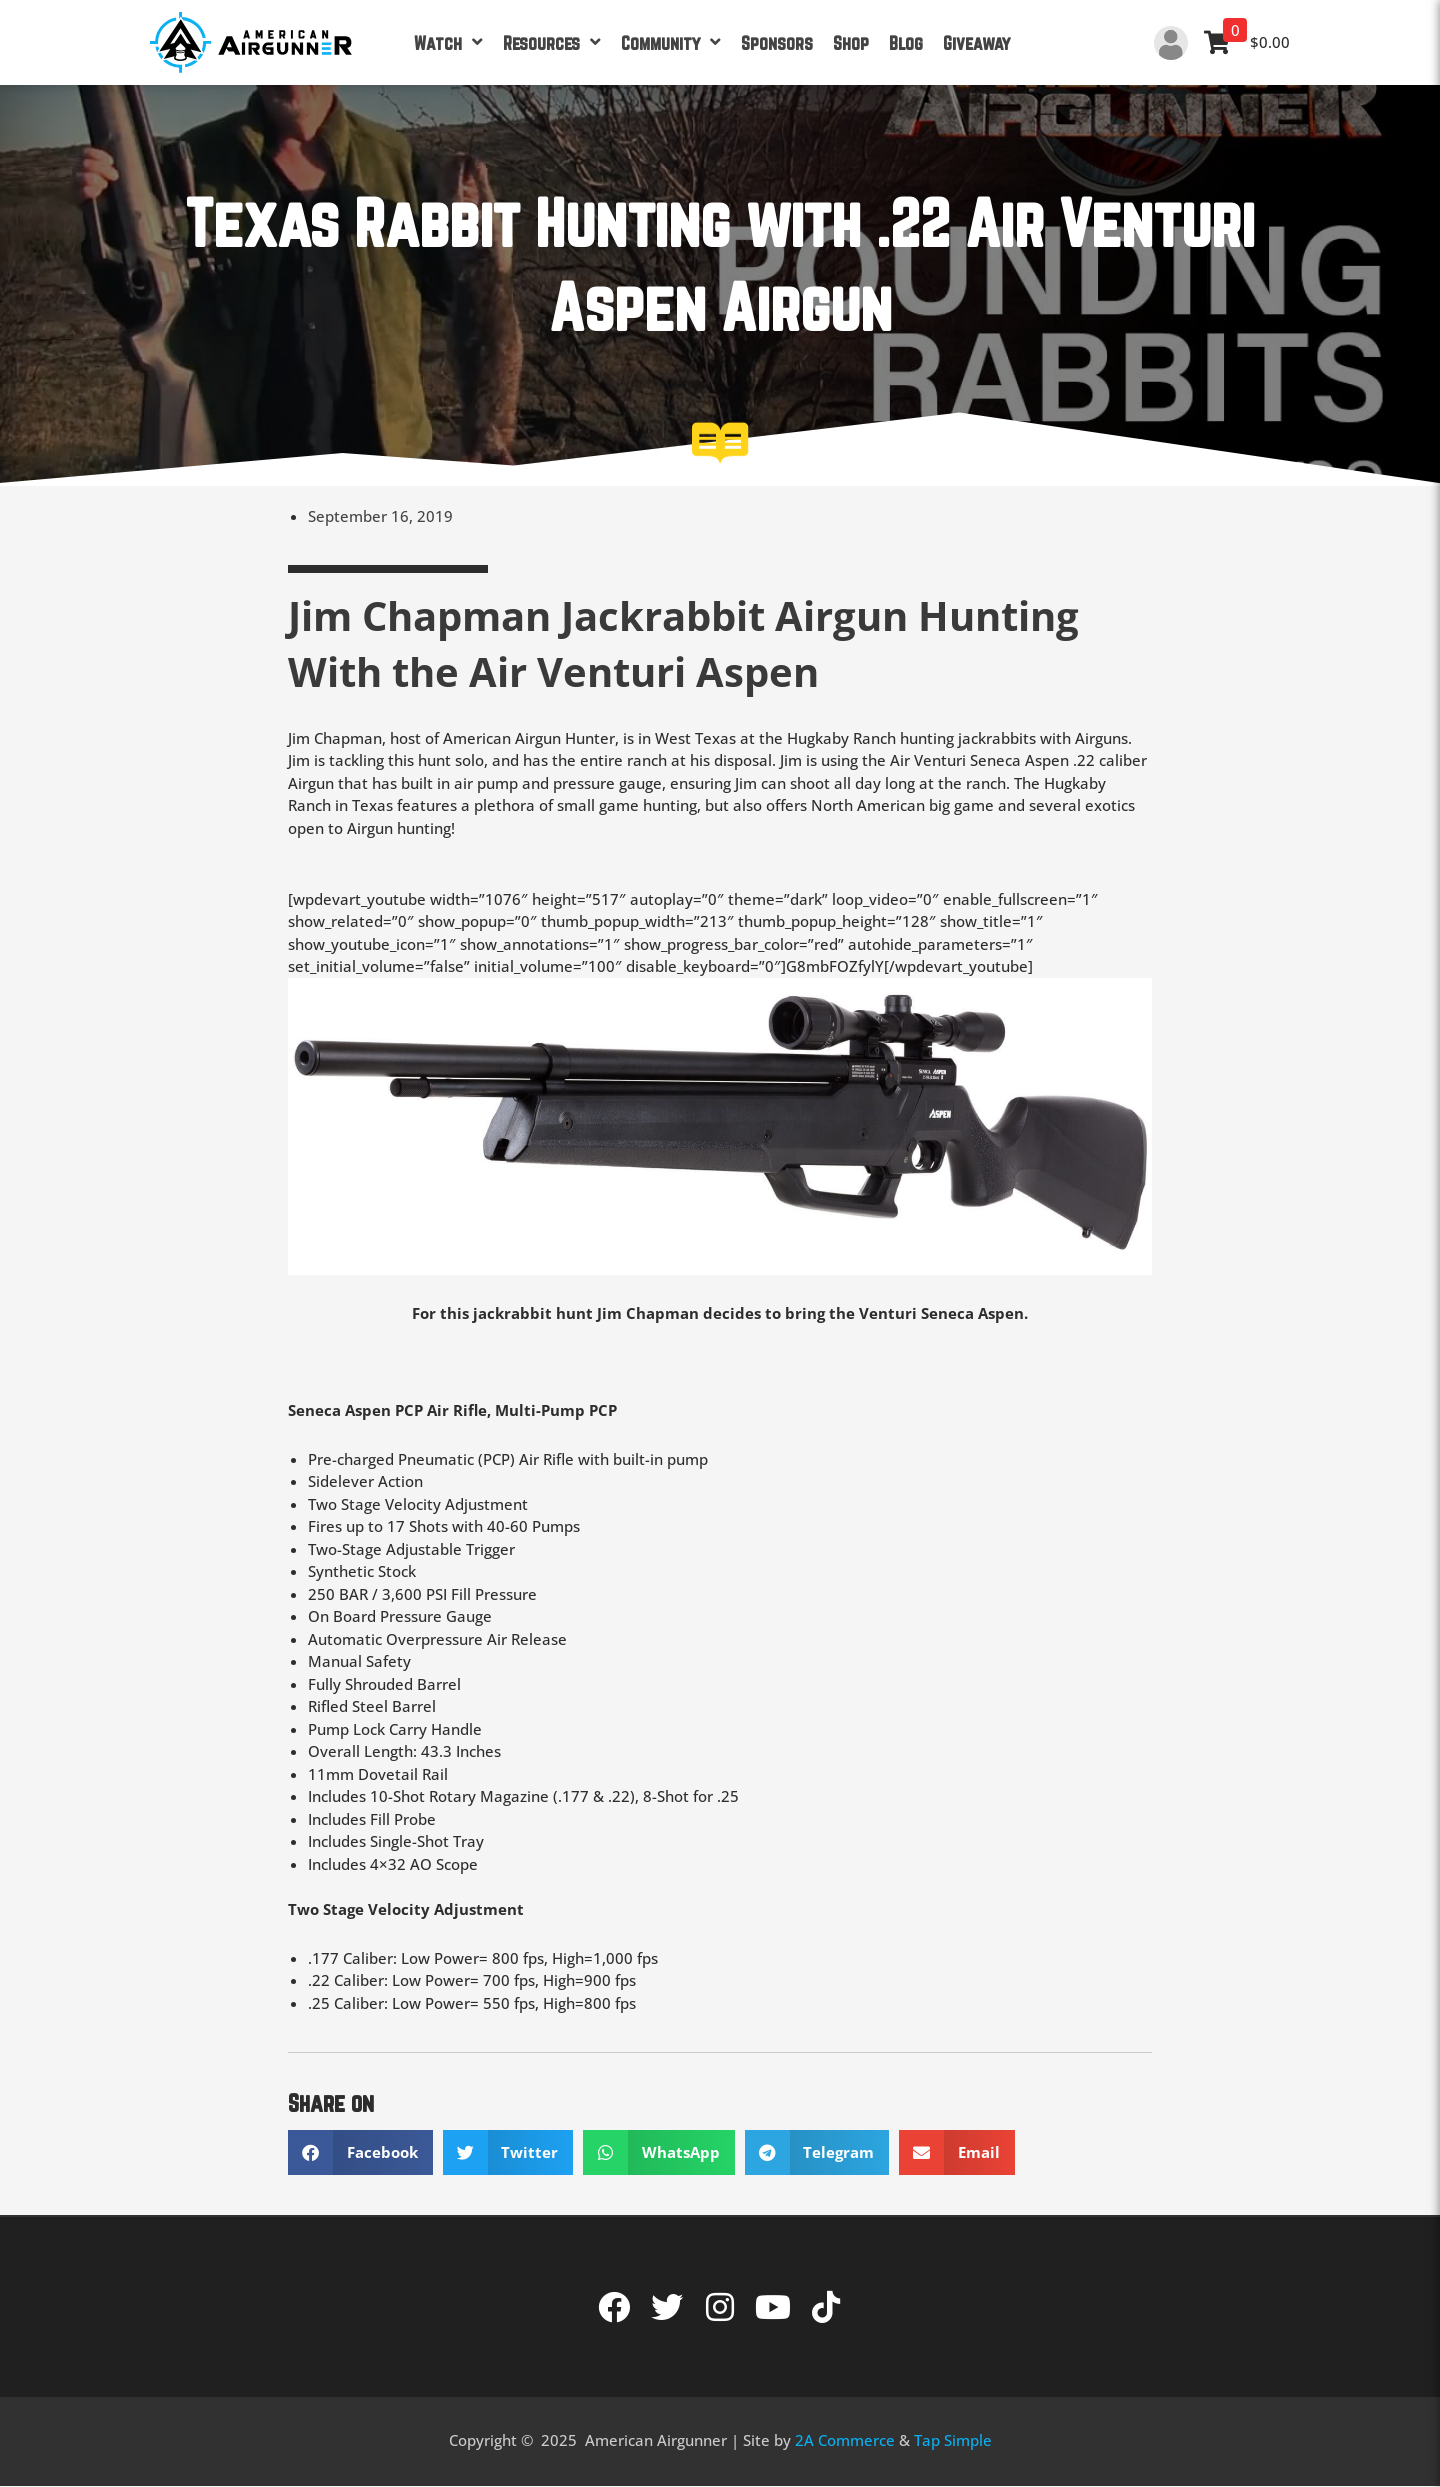 This screenshot has width=1440, height=2487. I want to click on 2A Commerce, so click(845, 2440).